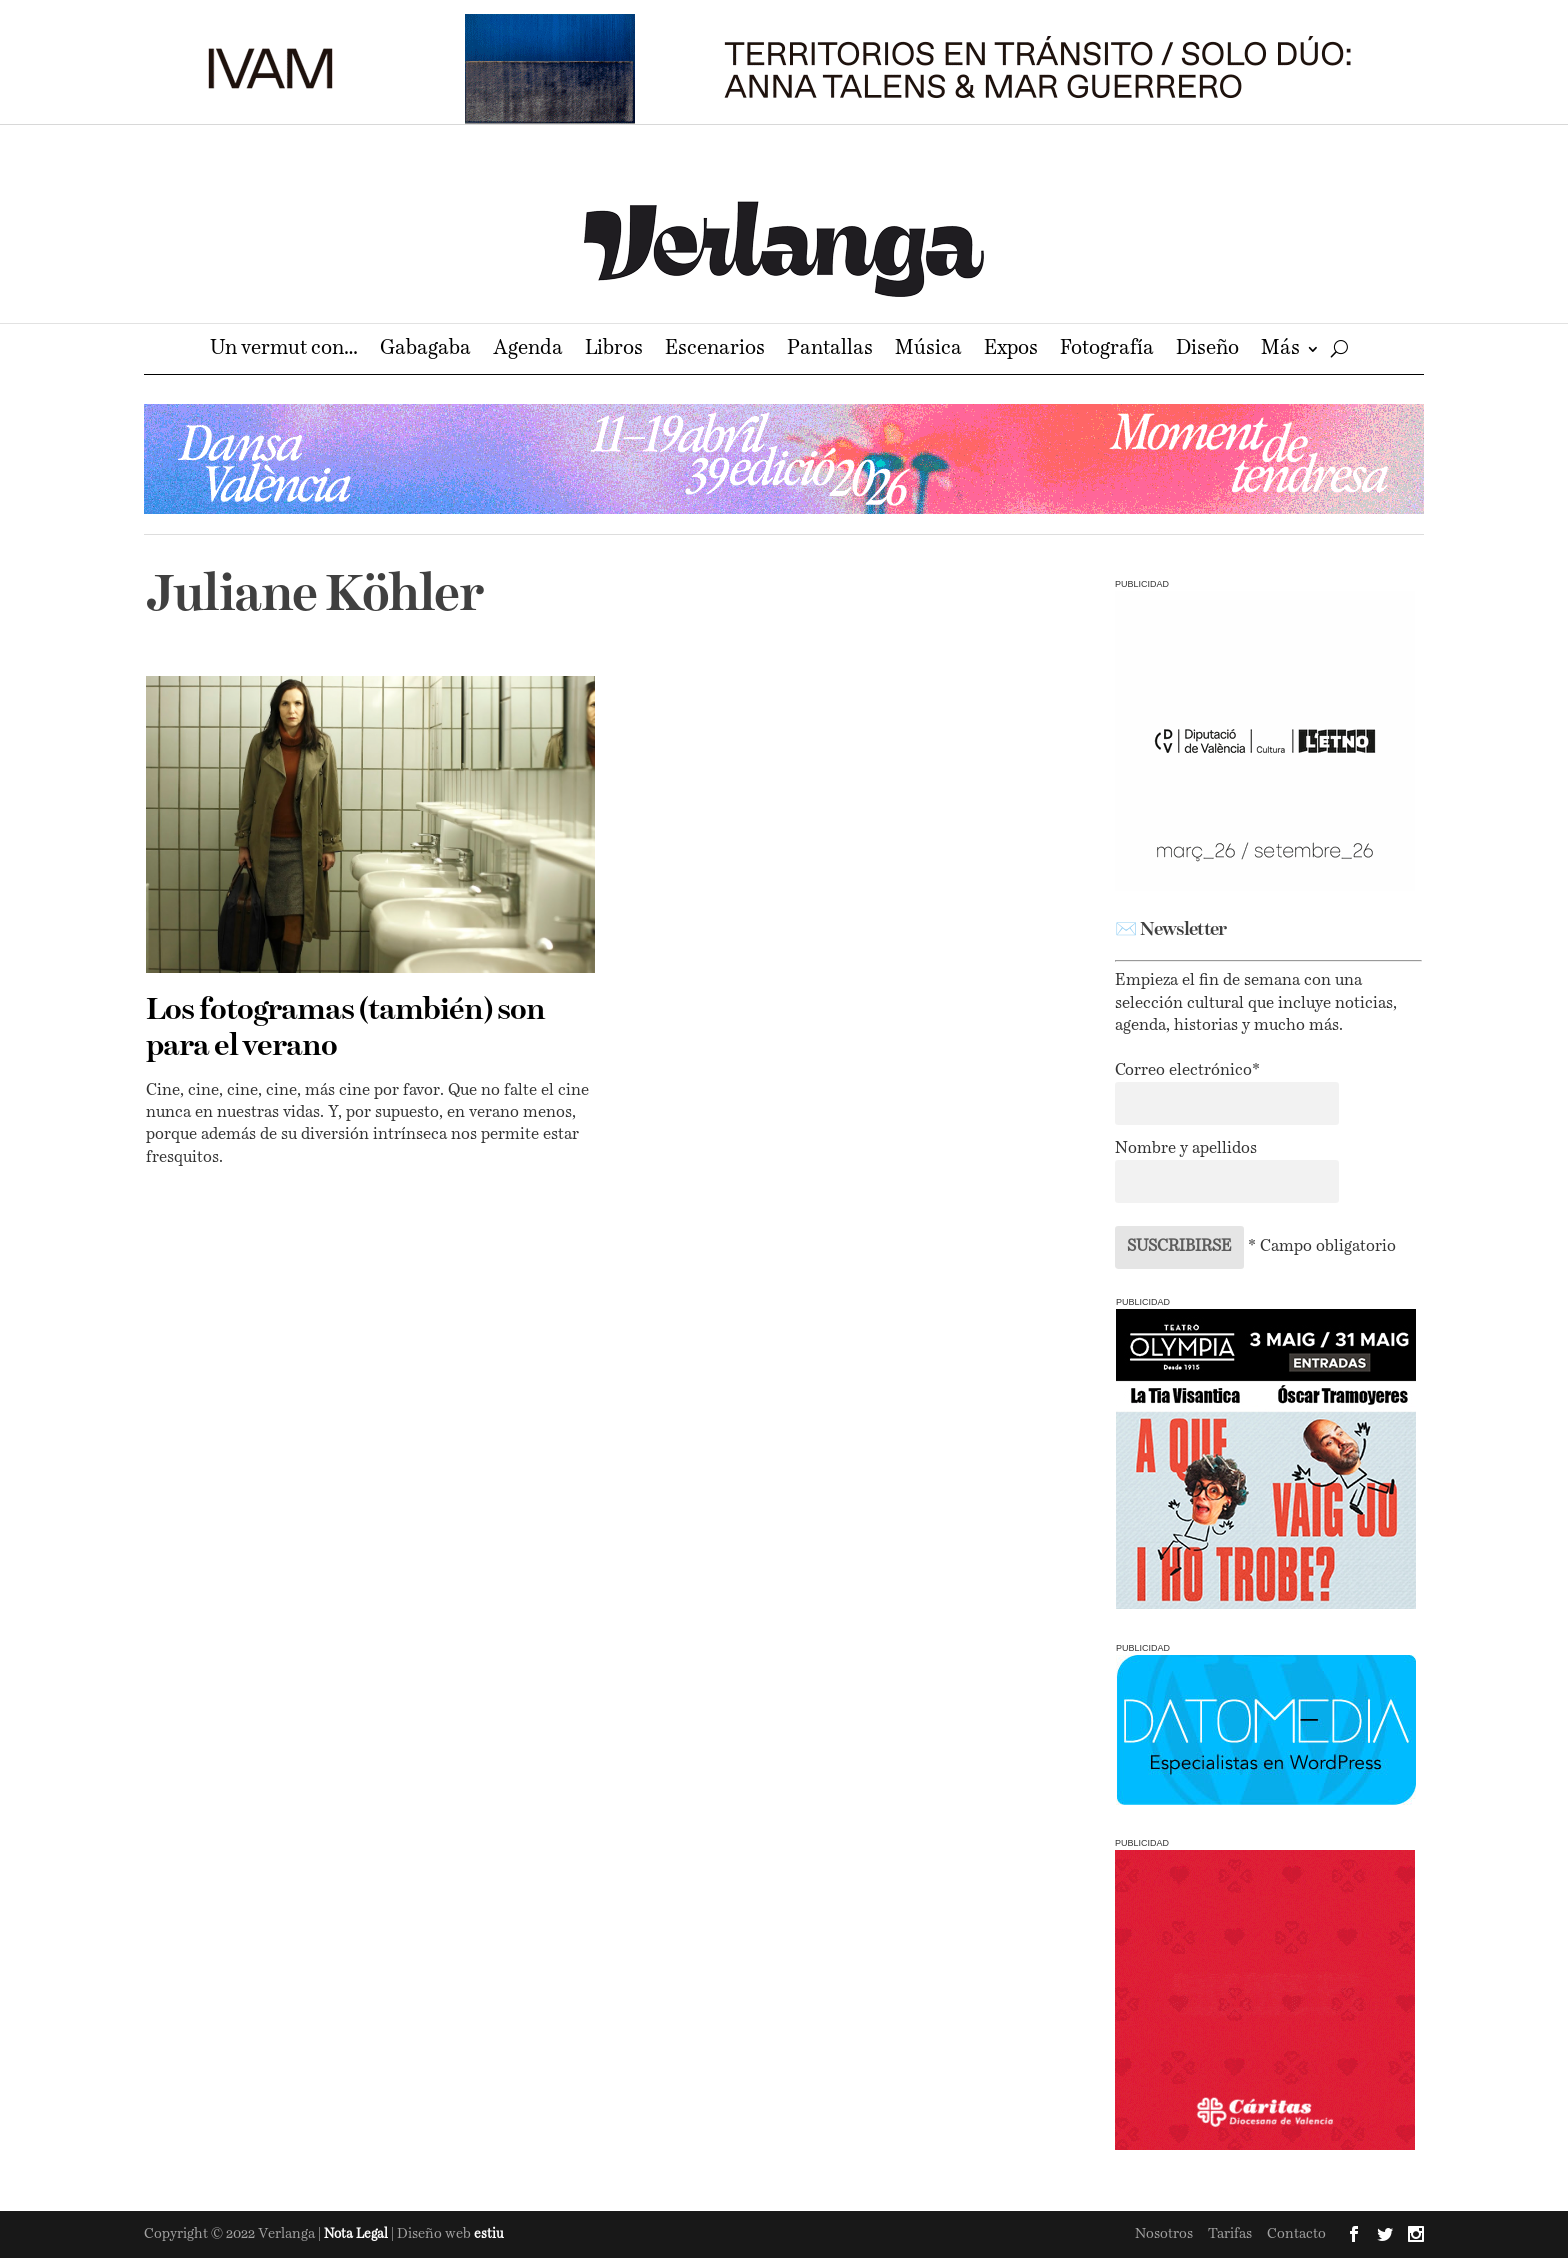 The image size is (1568, 2258). What do you see at coordinates (528, 350) in the screenshot?
I see `Agenda` at bounding box center [528, 350].